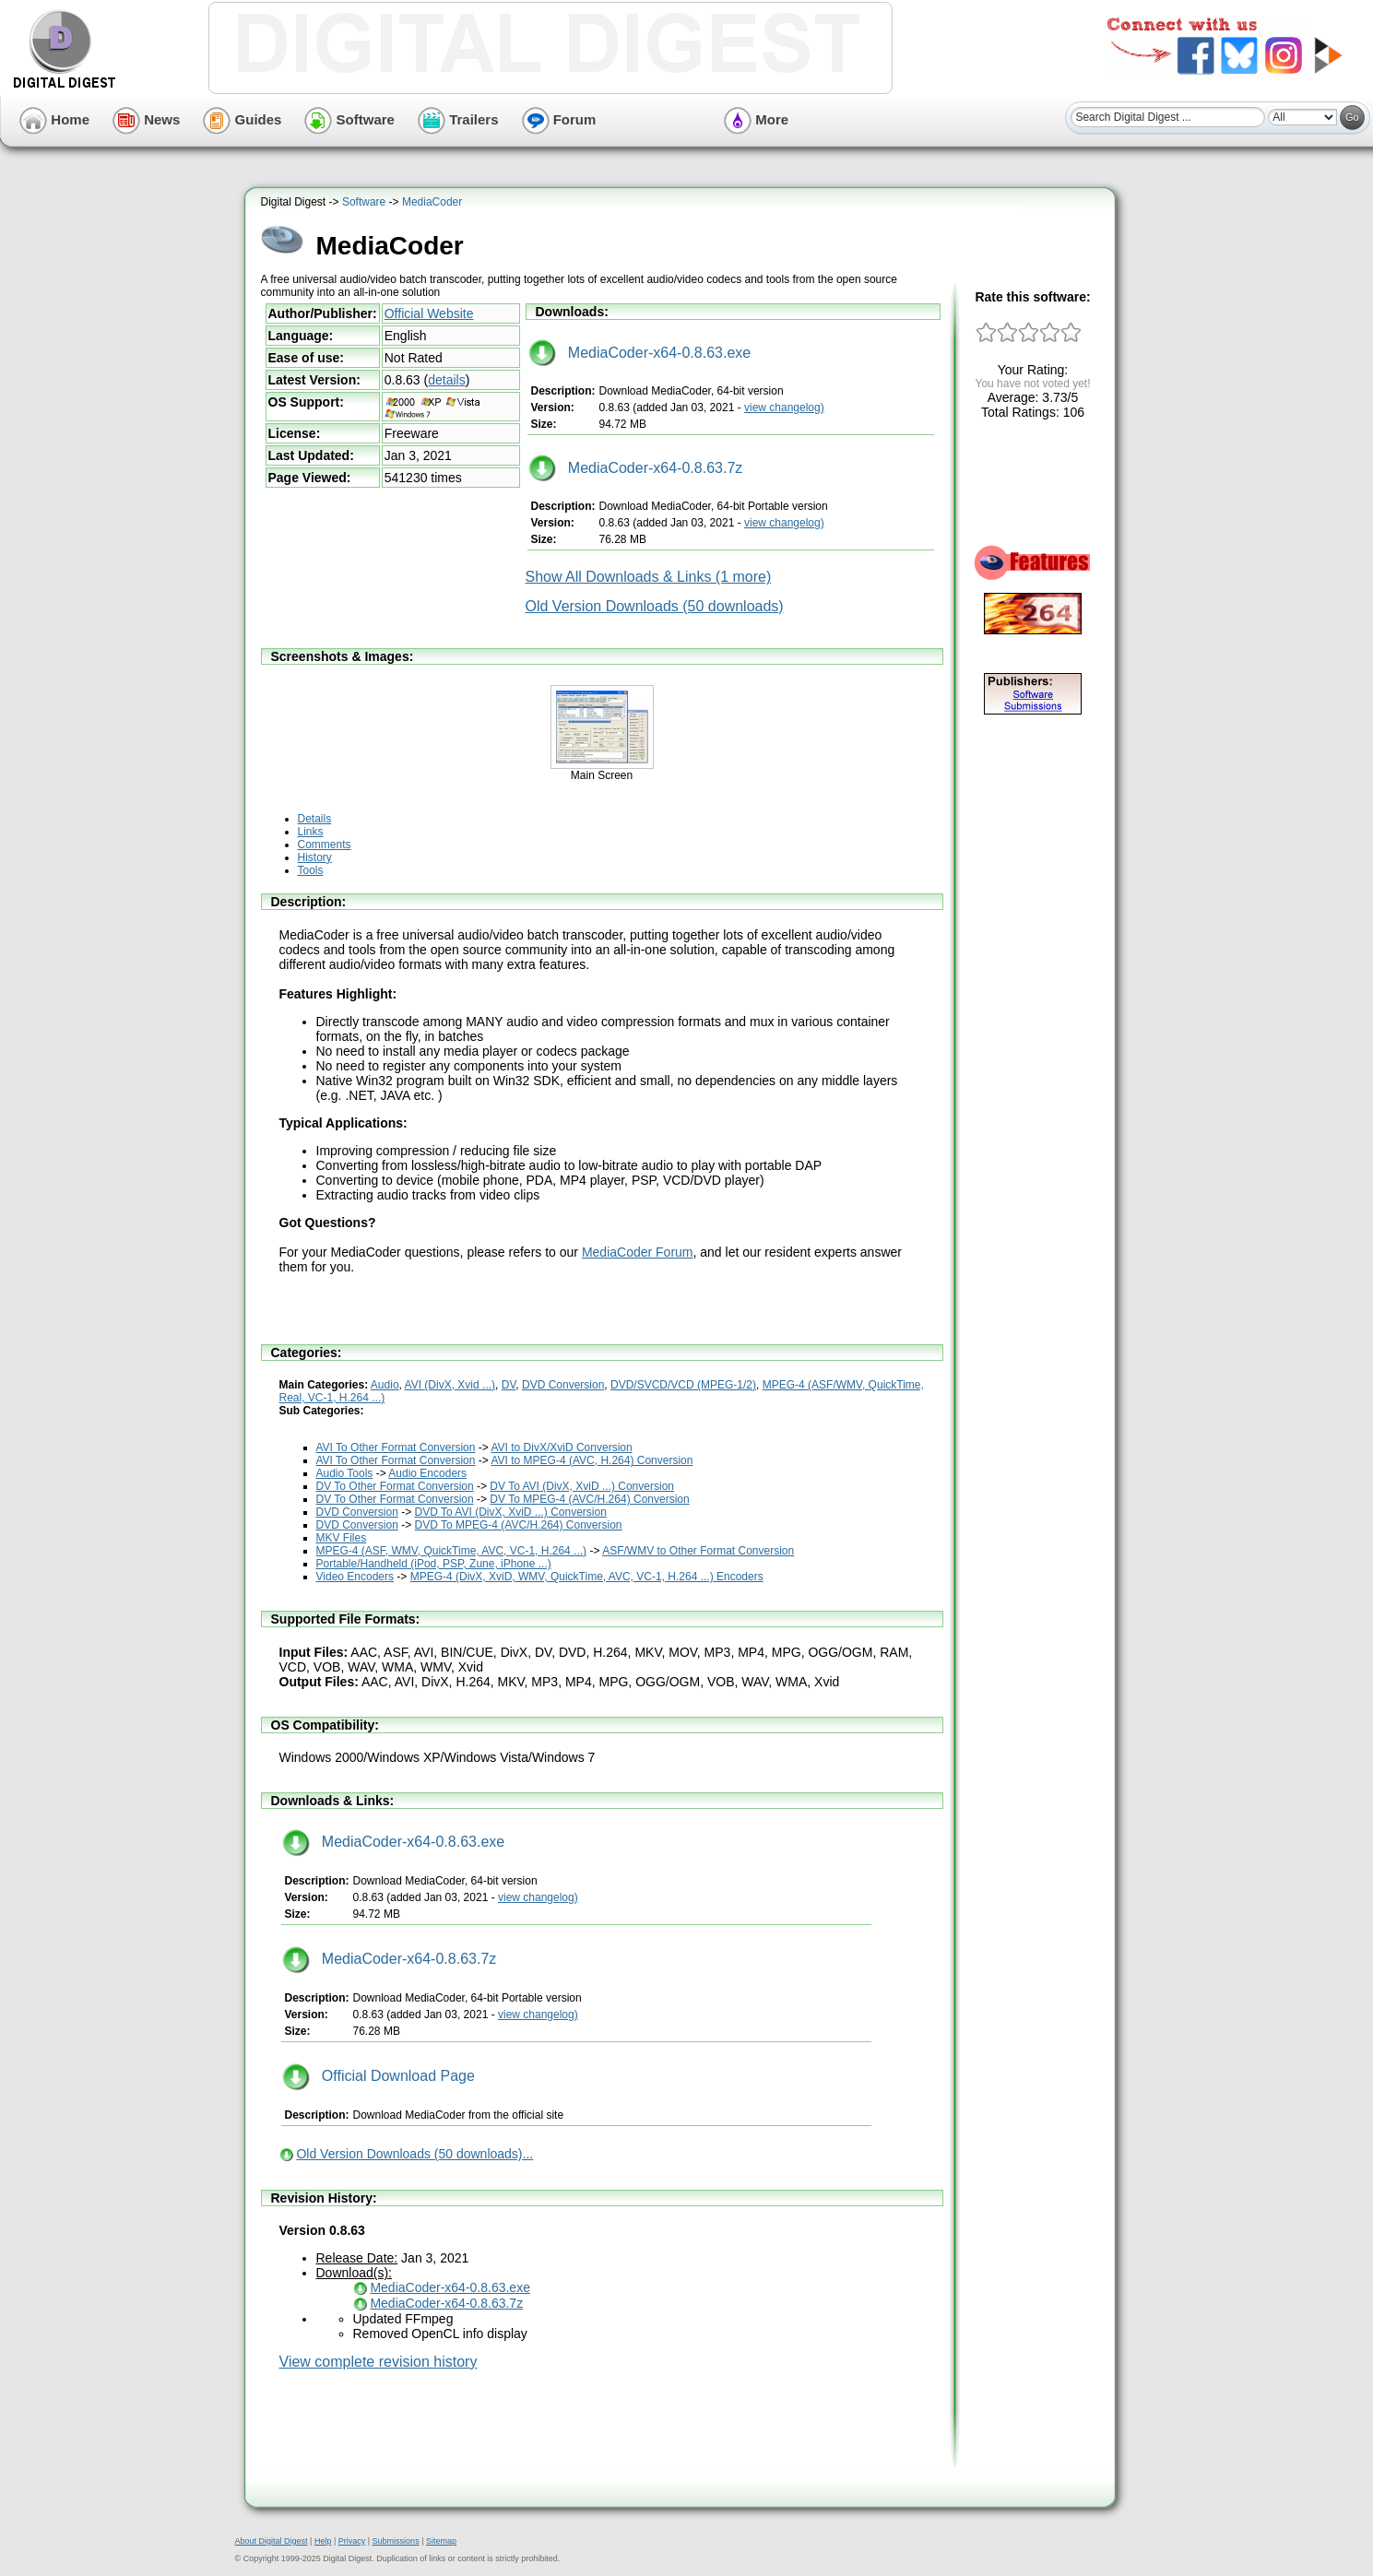 The height and width of the screenshot is (2576, 1373). I want to click on Submissions, so click(396, 2541).